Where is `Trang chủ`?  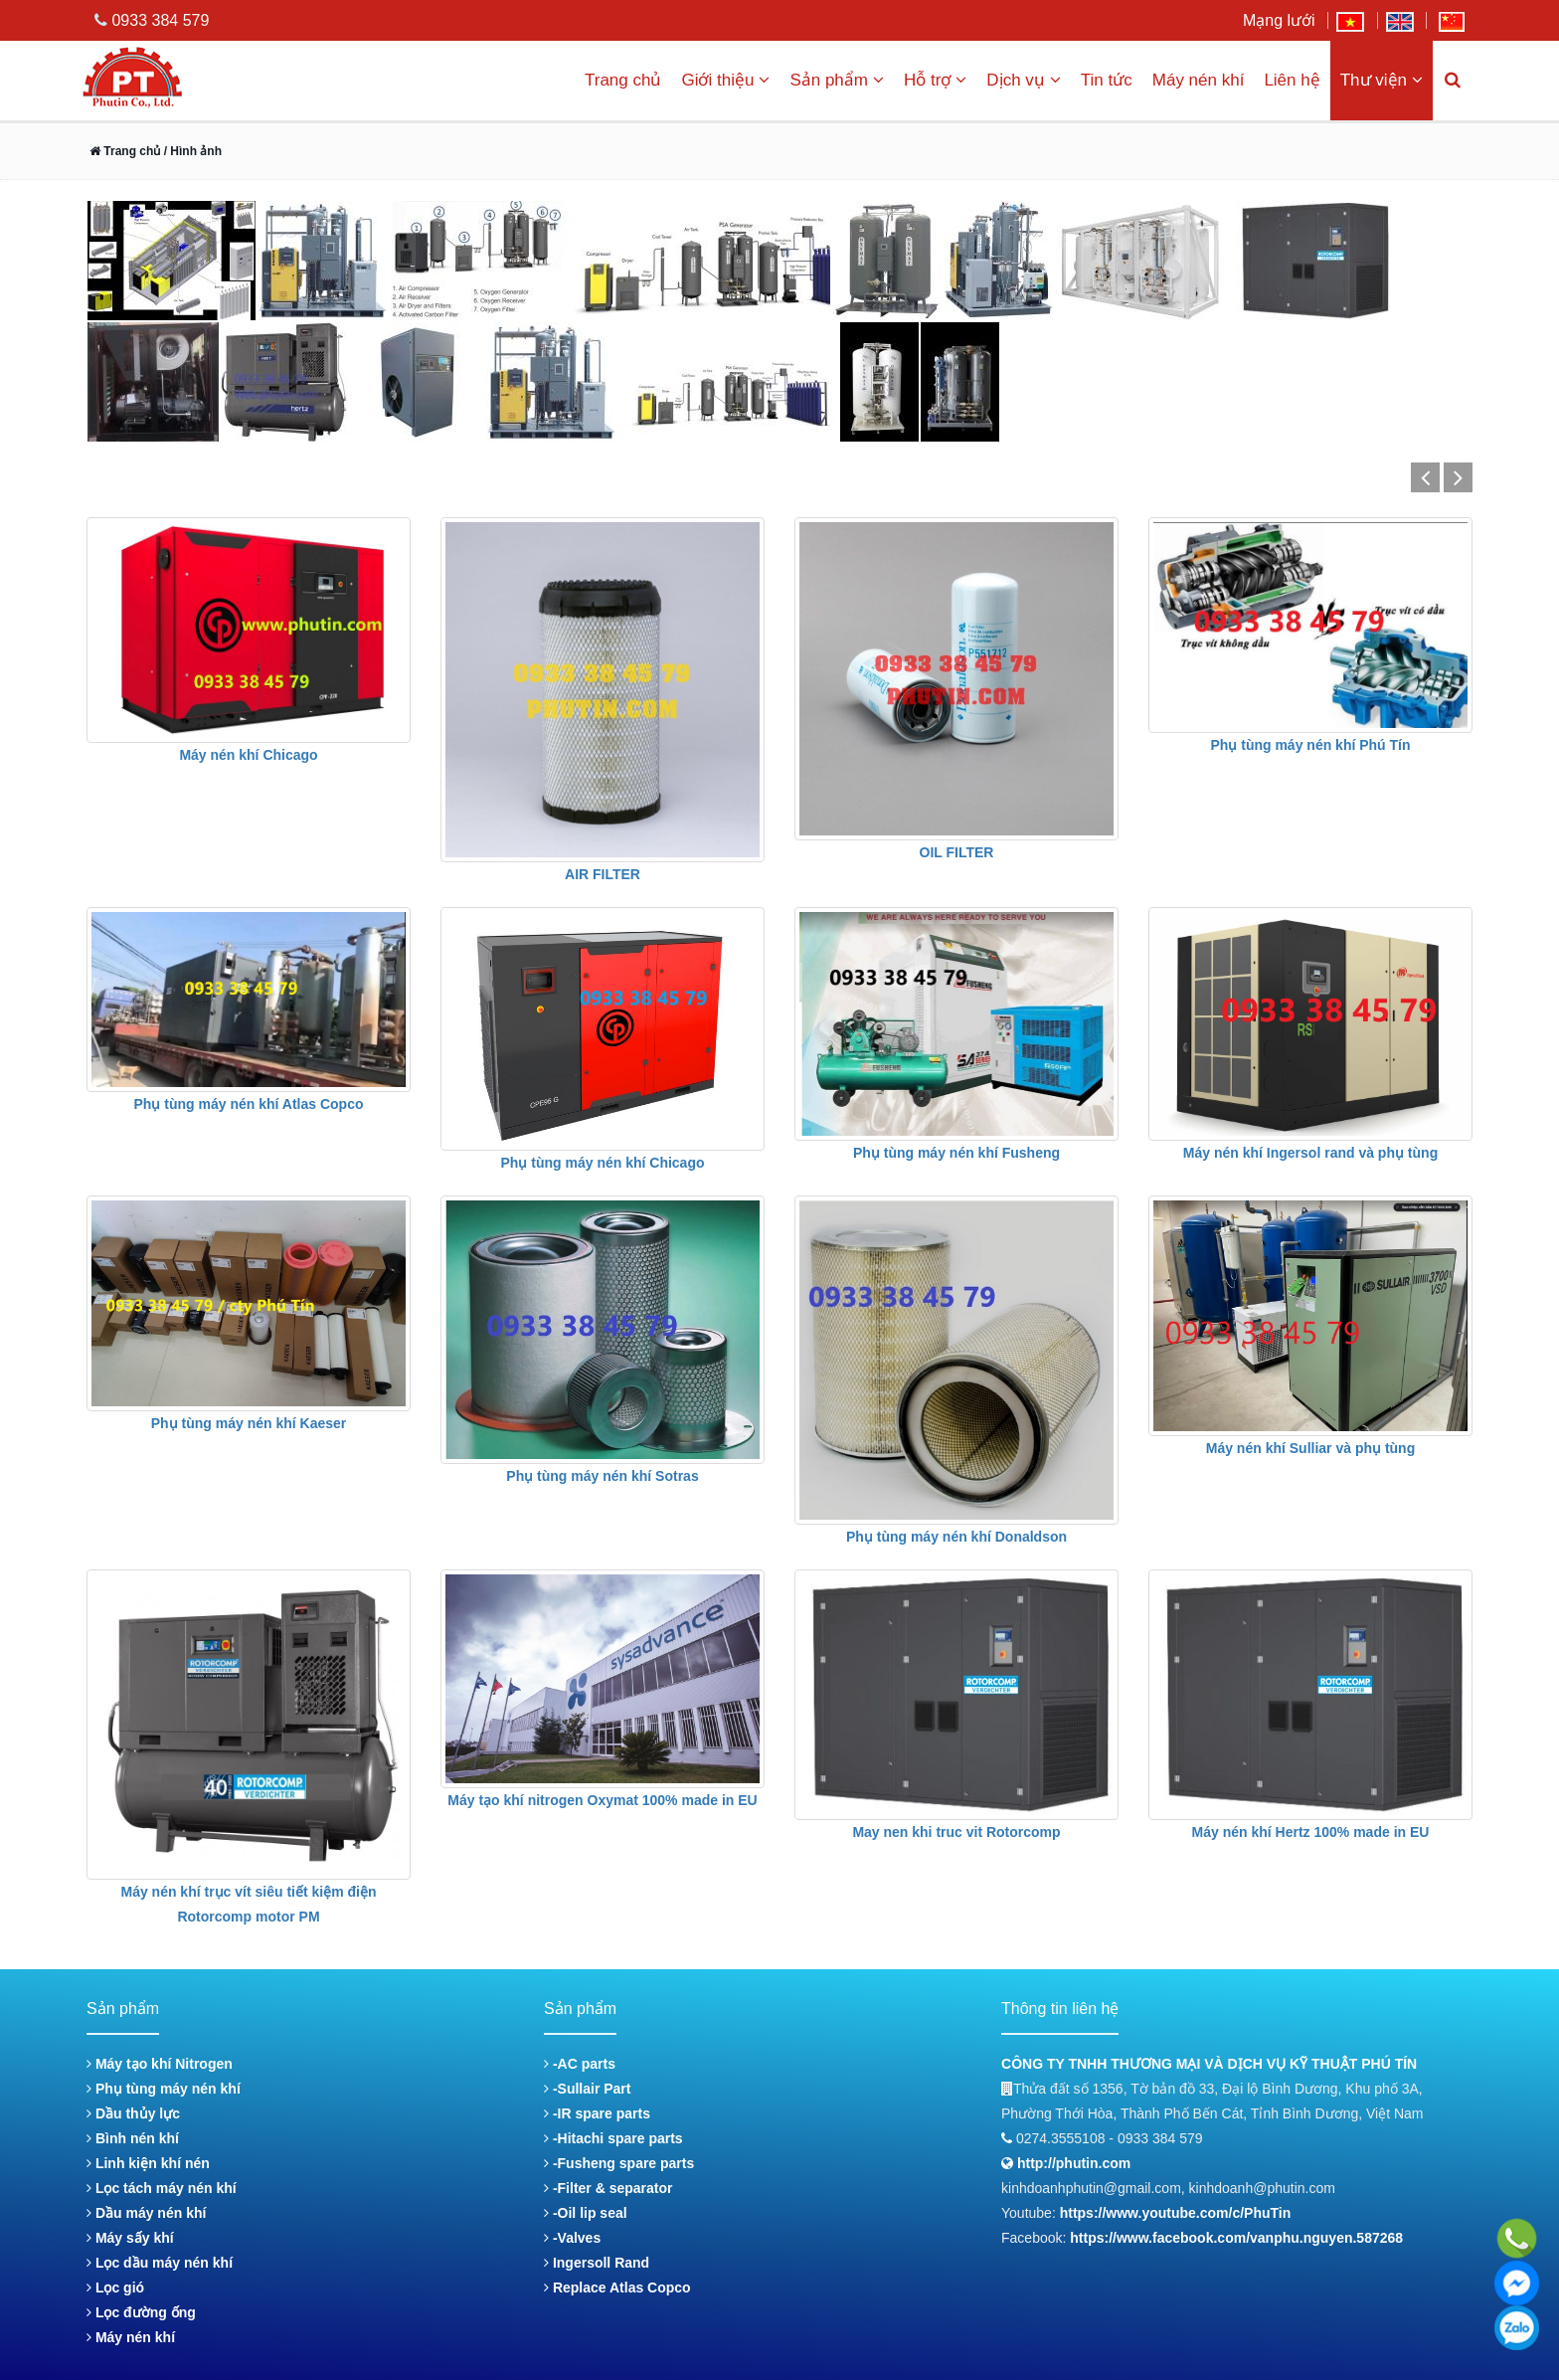 Trang chủ is located at coordinates (623, 80).